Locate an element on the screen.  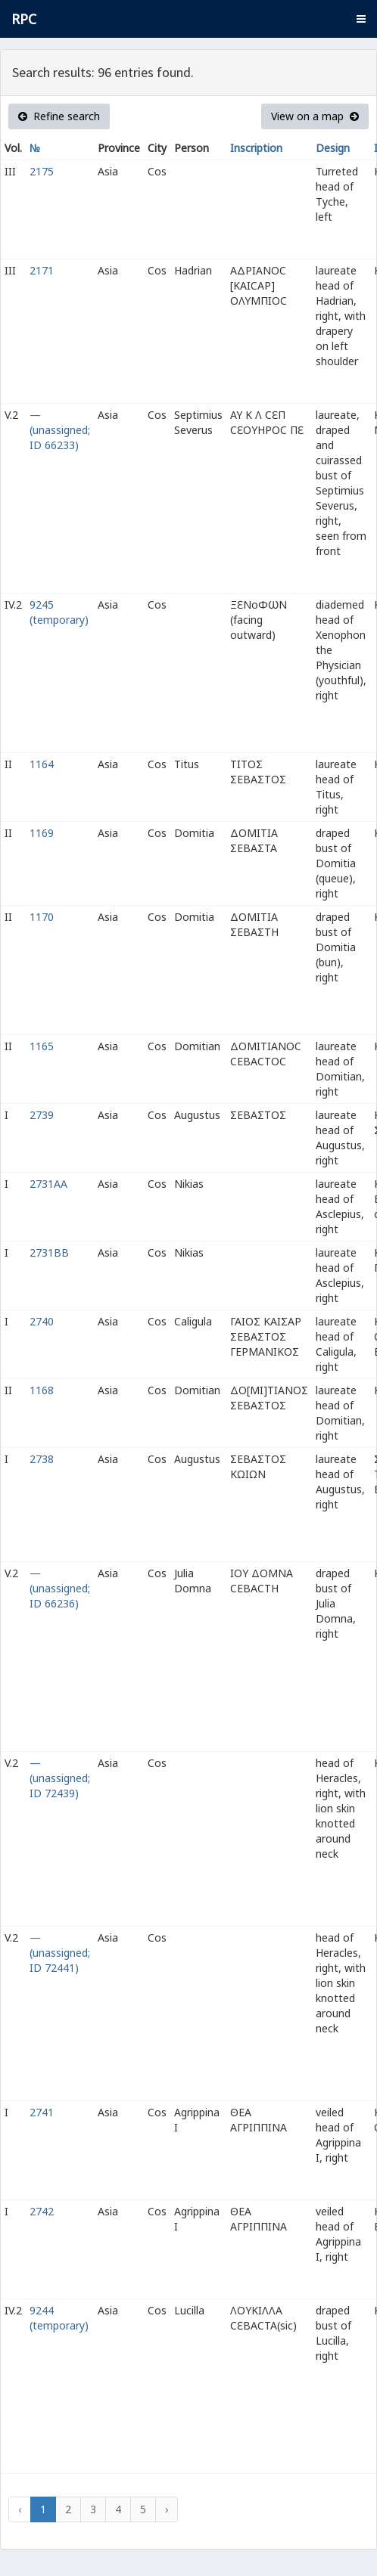
1168 is located at coordinates (42, 1390).